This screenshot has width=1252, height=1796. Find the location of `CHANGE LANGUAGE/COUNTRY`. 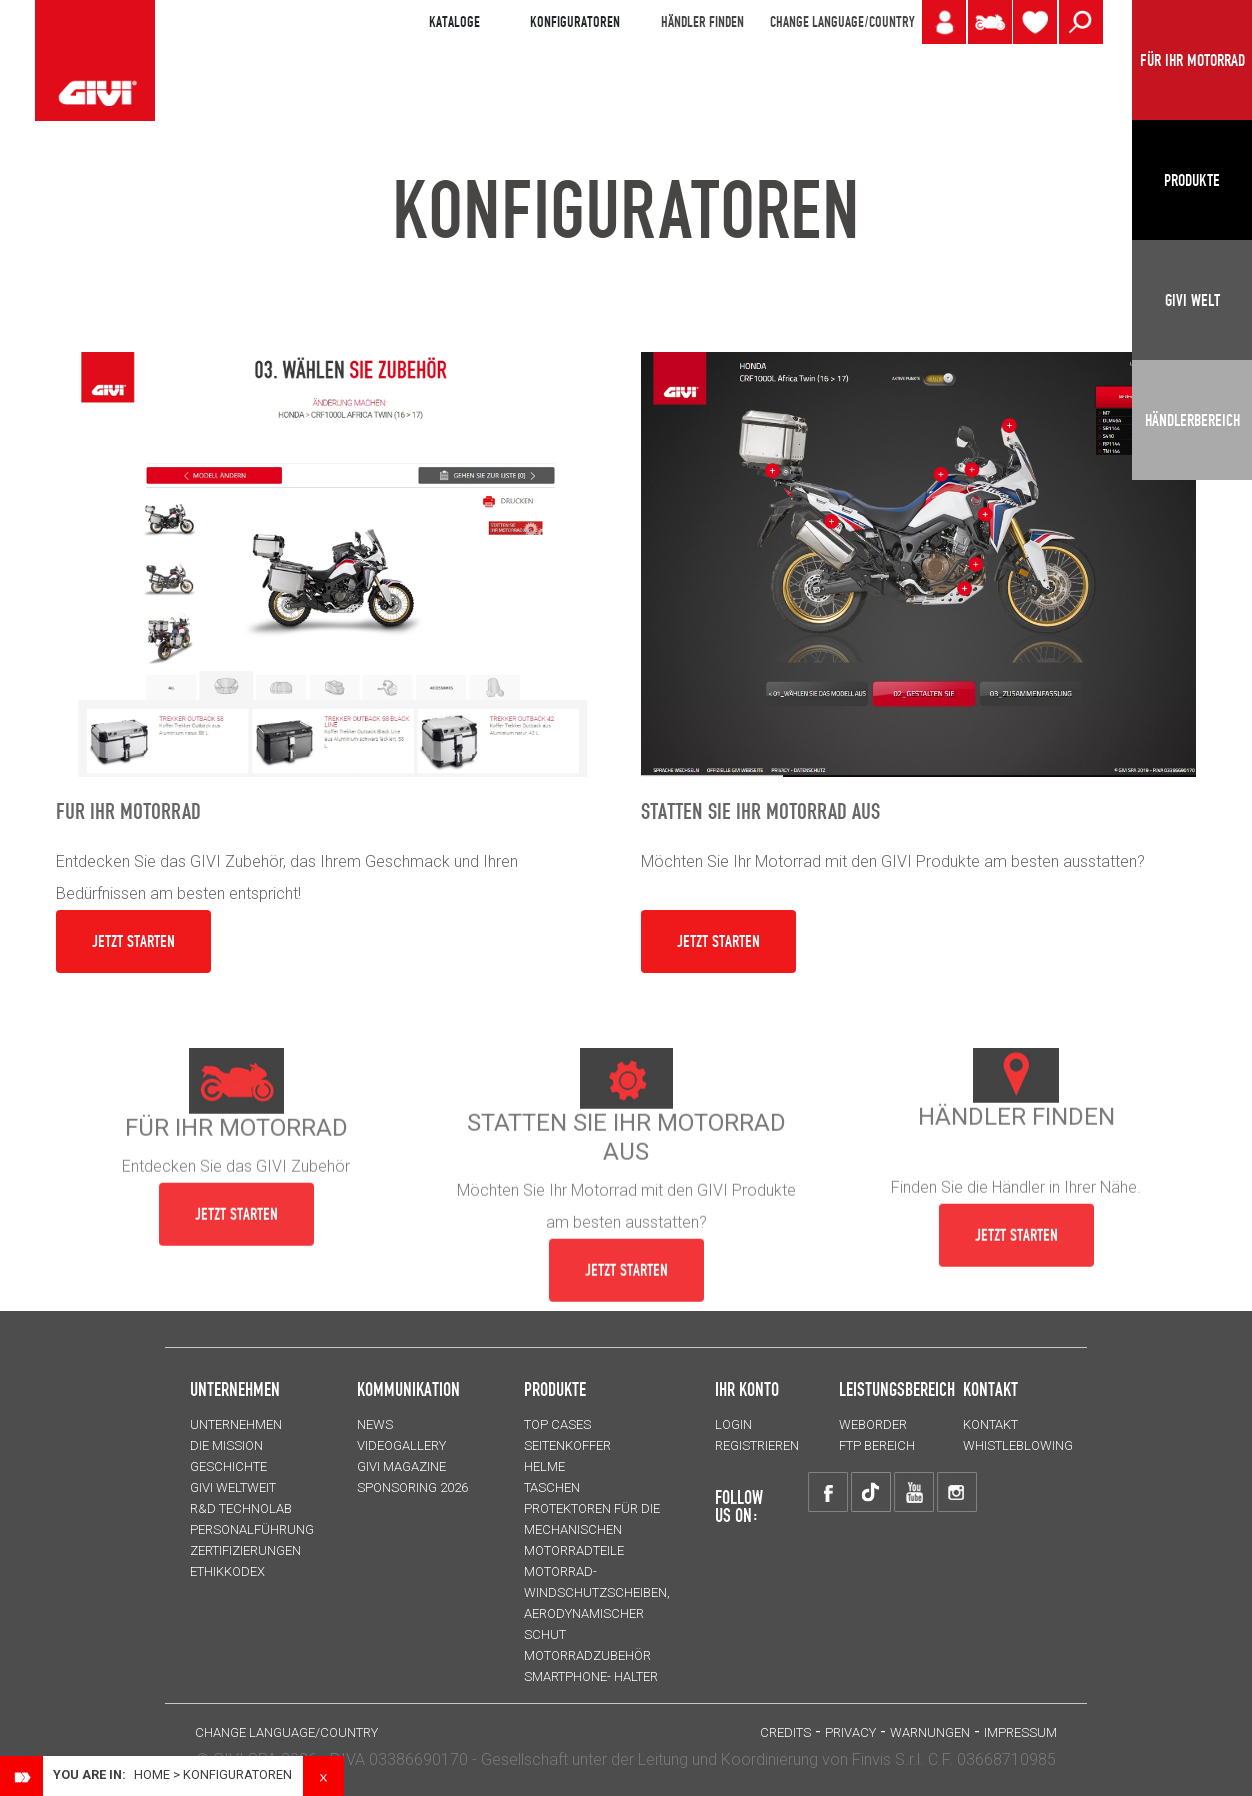

CHANGE LANGUAGE/COUNTRY is located at coordinates (842, 22).